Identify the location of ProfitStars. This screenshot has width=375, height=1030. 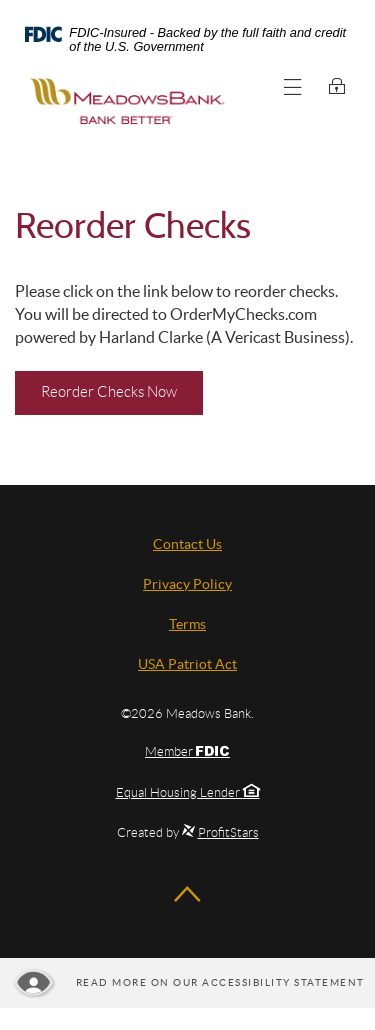
(228, 832).